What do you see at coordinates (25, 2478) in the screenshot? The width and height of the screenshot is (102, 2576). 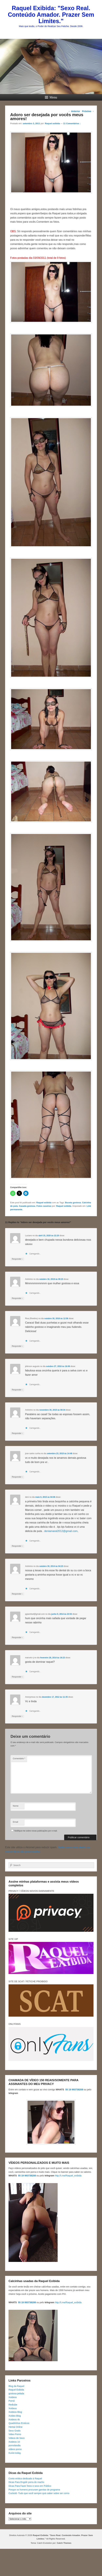 I see `Conto erótico dedicado à Raquel` at bounding box center [25, 2478].